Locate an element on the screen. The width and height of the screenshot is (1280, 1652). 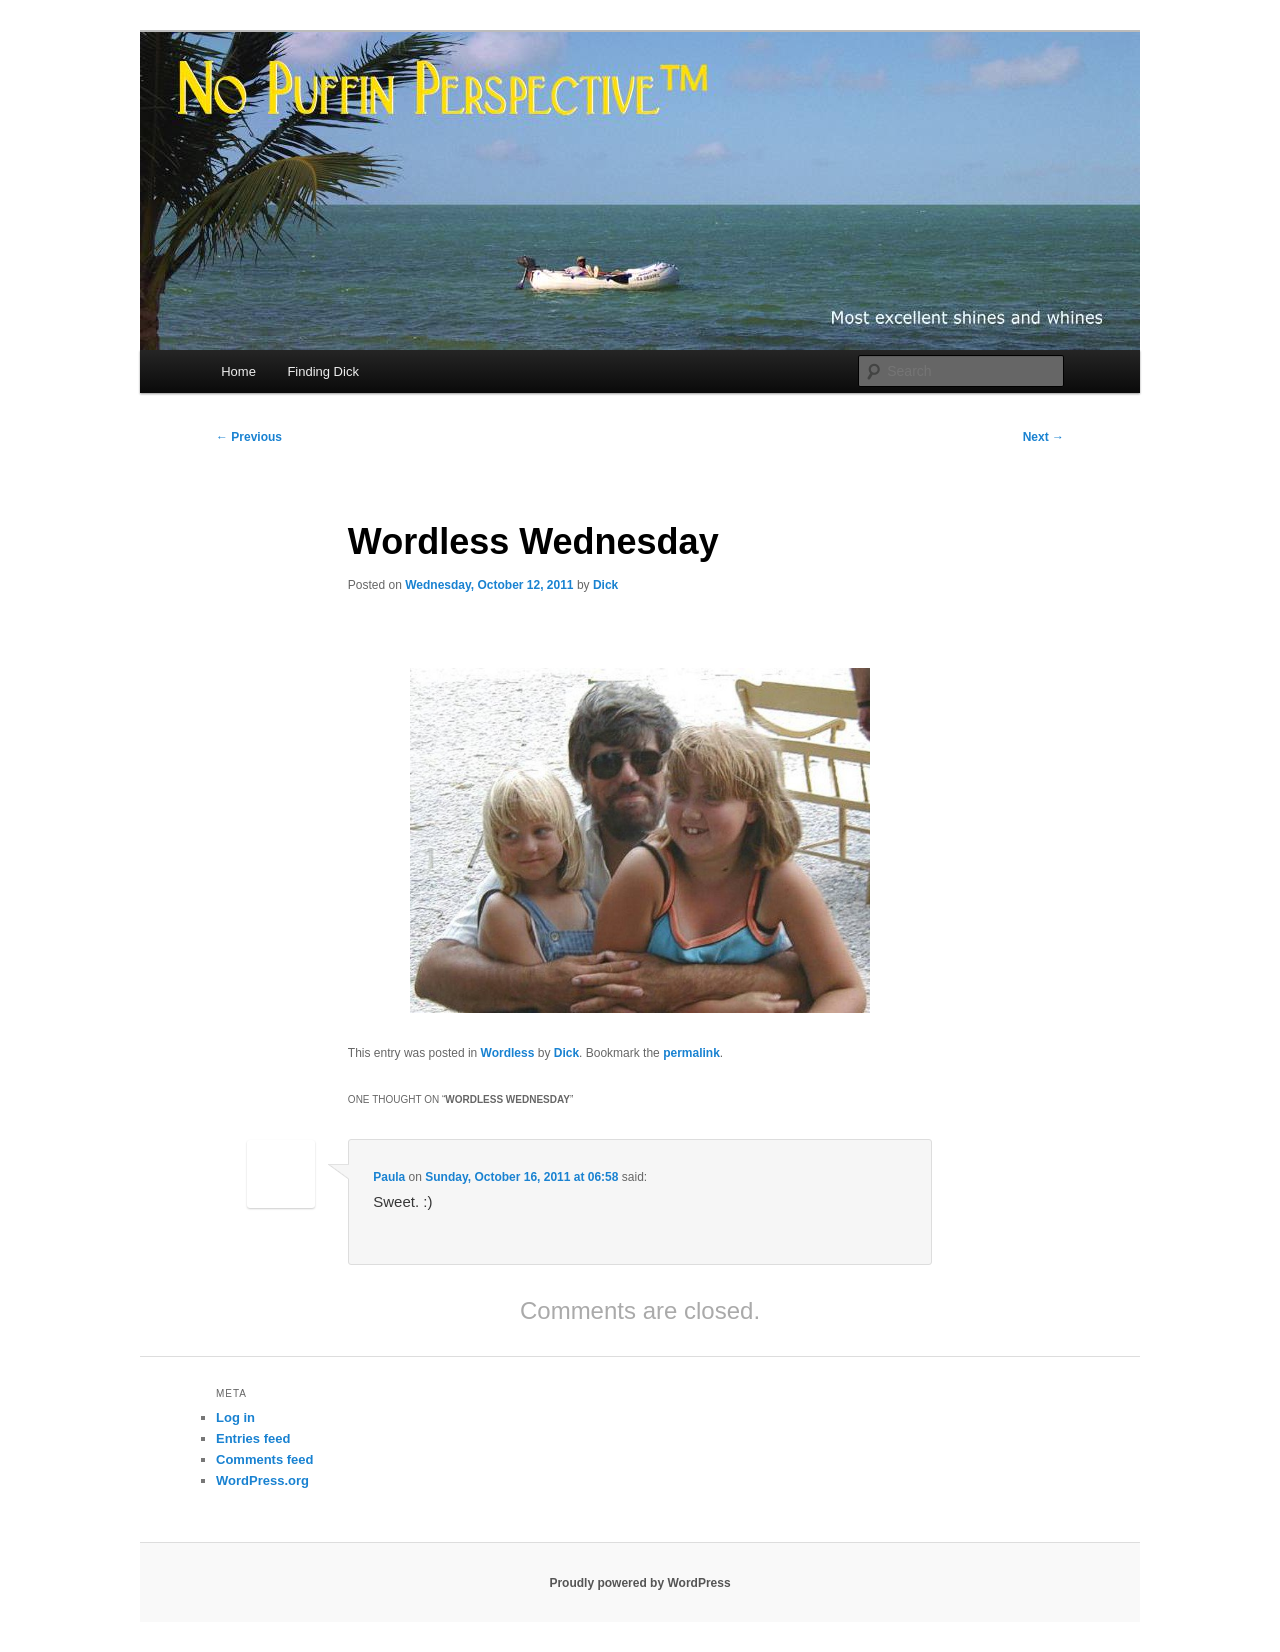
permalink is located at coordinates (691, 1053).